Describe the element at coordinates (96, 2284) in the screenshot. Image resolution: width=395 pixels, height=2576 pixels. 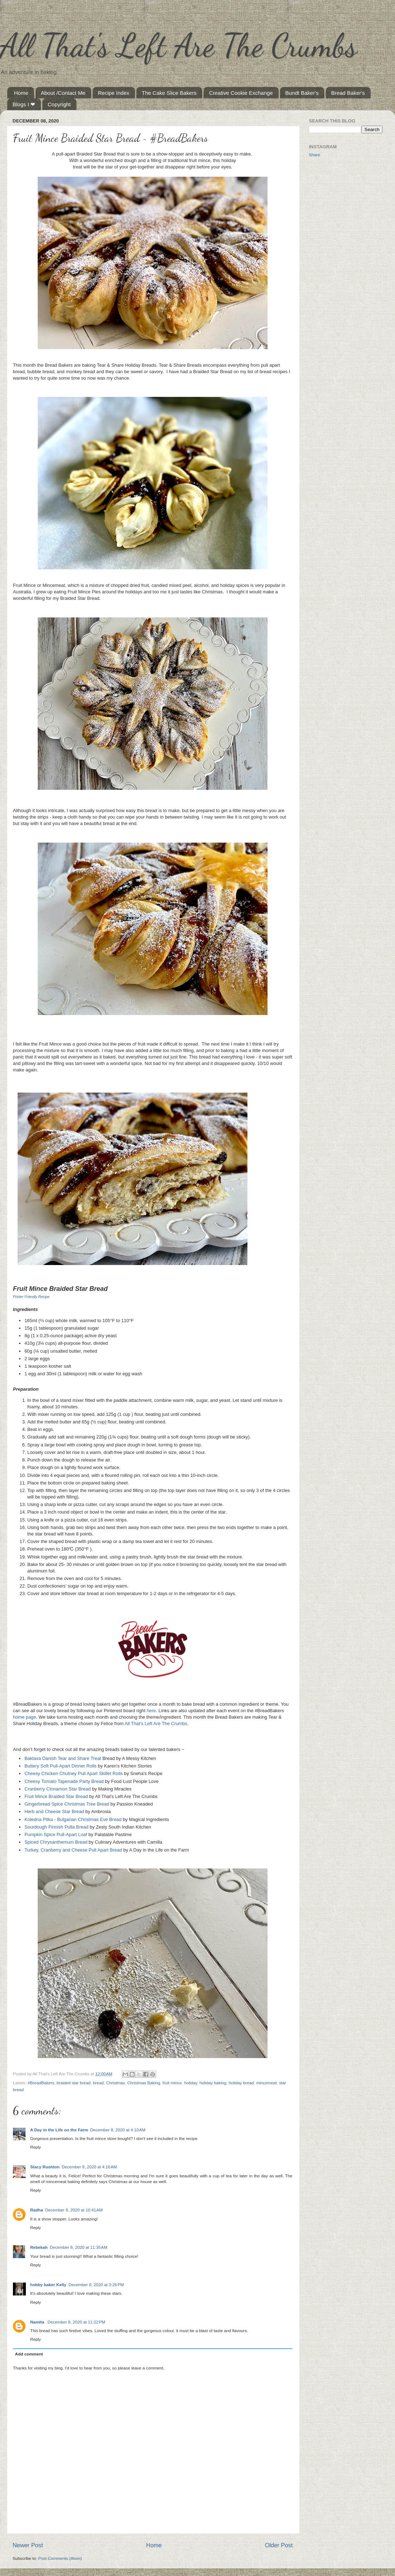
I see `December 8, 2020 at 3:26 PM` at that location.